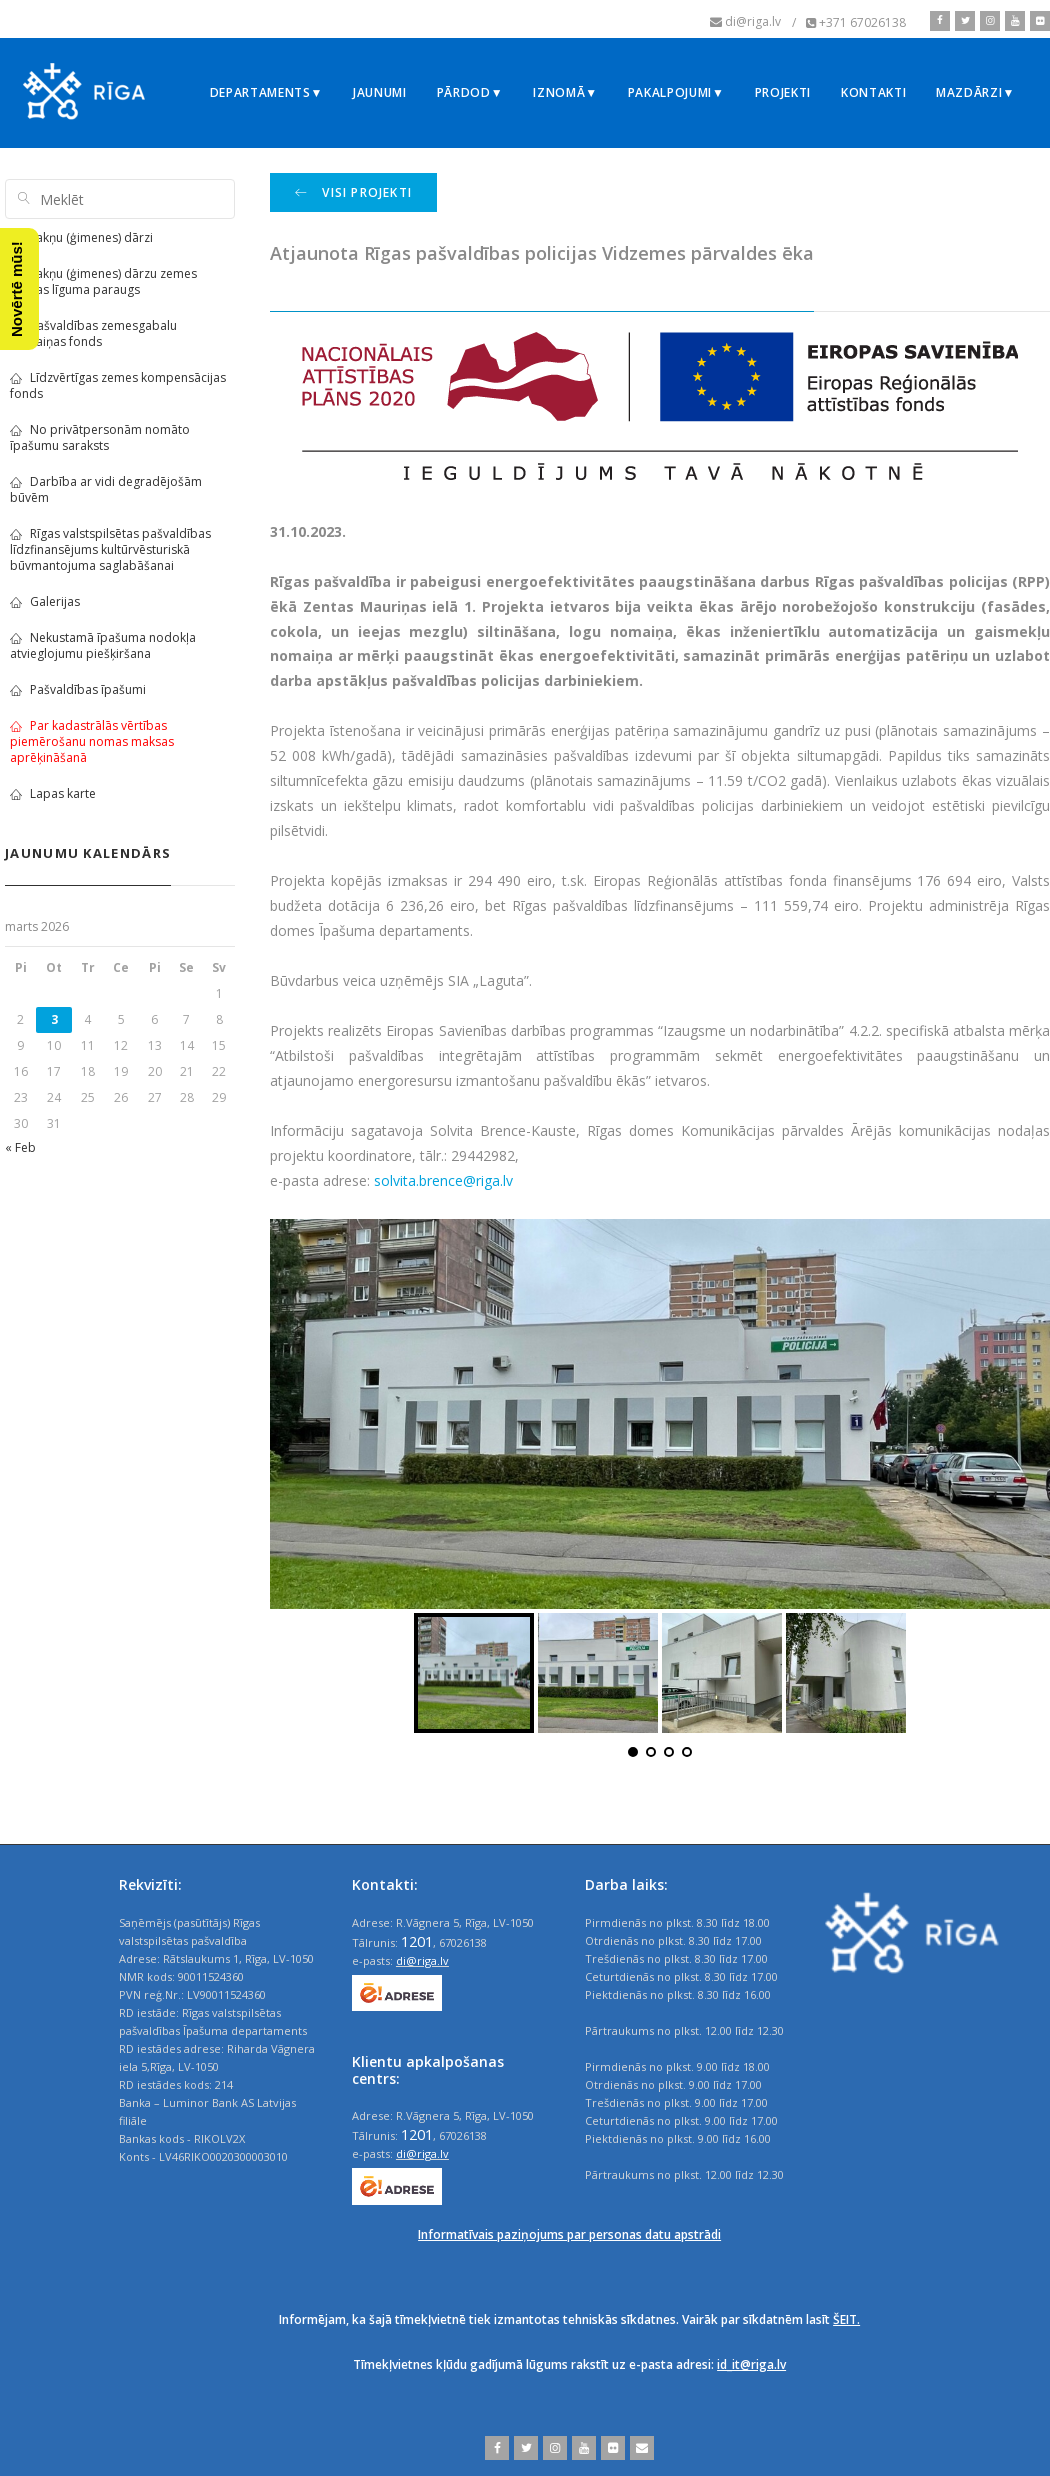 This screenshot has height=2476, width=1050. Describe the element at coordinates (987, 21) in the screenshot. I see `[instagram]` at that location.